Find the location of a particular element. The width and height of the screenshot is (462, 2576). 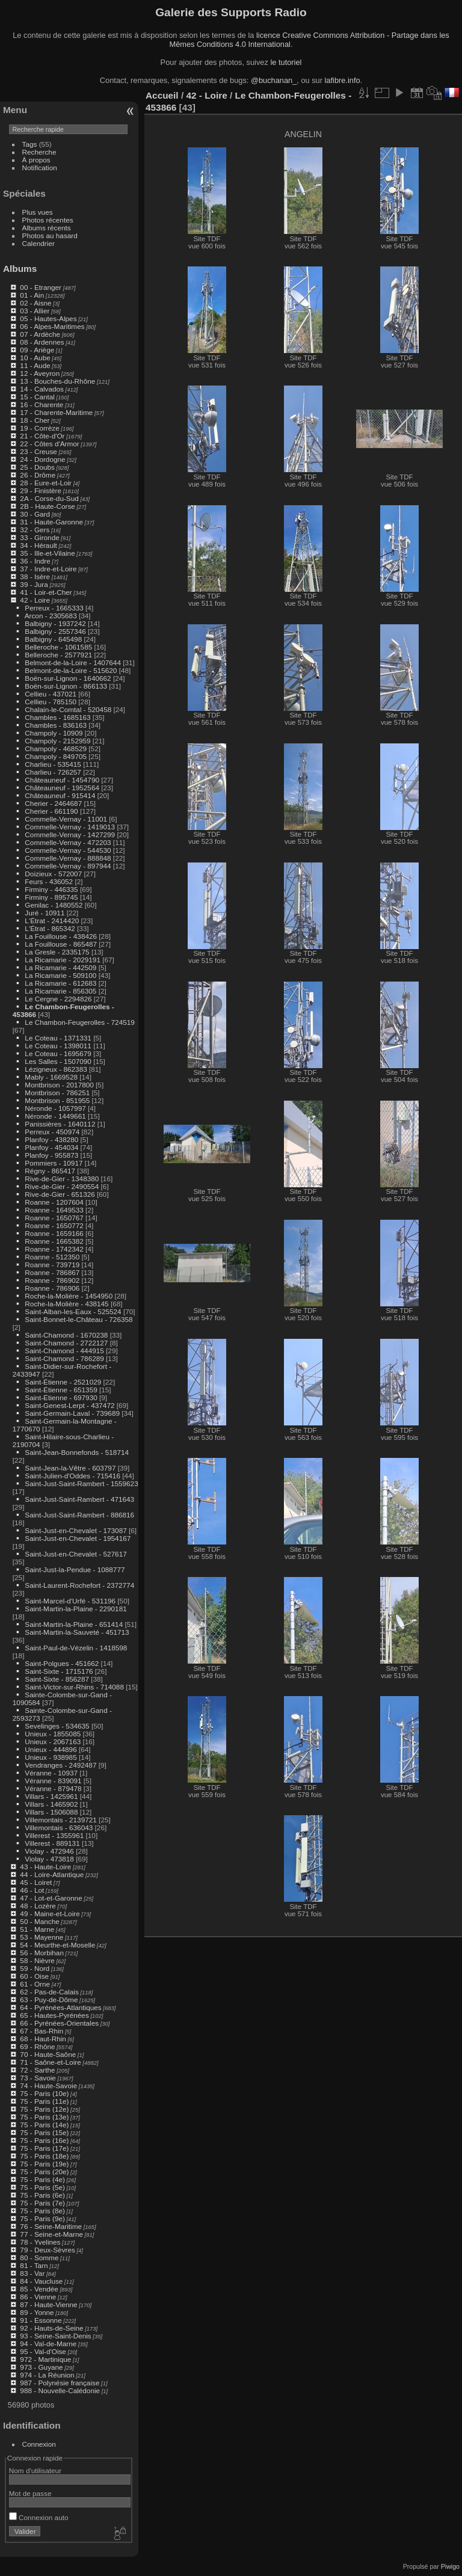

Les Salles - 1507090 is located at coordinates (58, 1061).